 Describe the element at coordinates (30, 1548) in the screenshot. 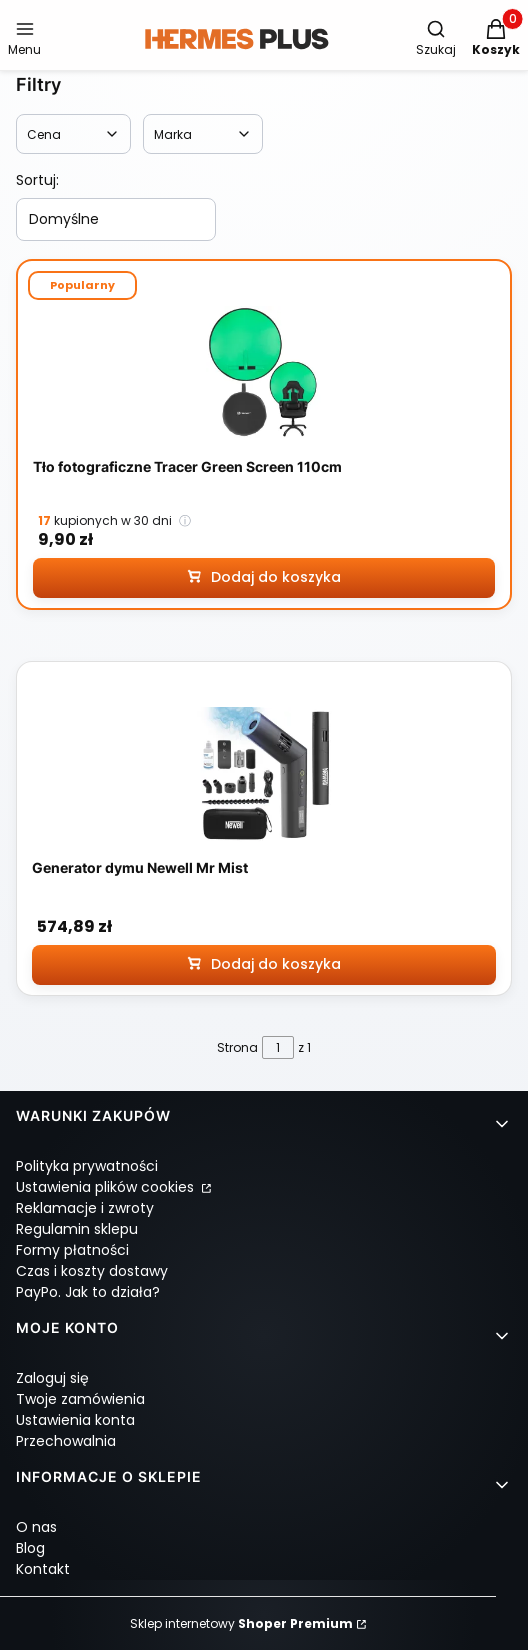

I see `Blog` at that location.